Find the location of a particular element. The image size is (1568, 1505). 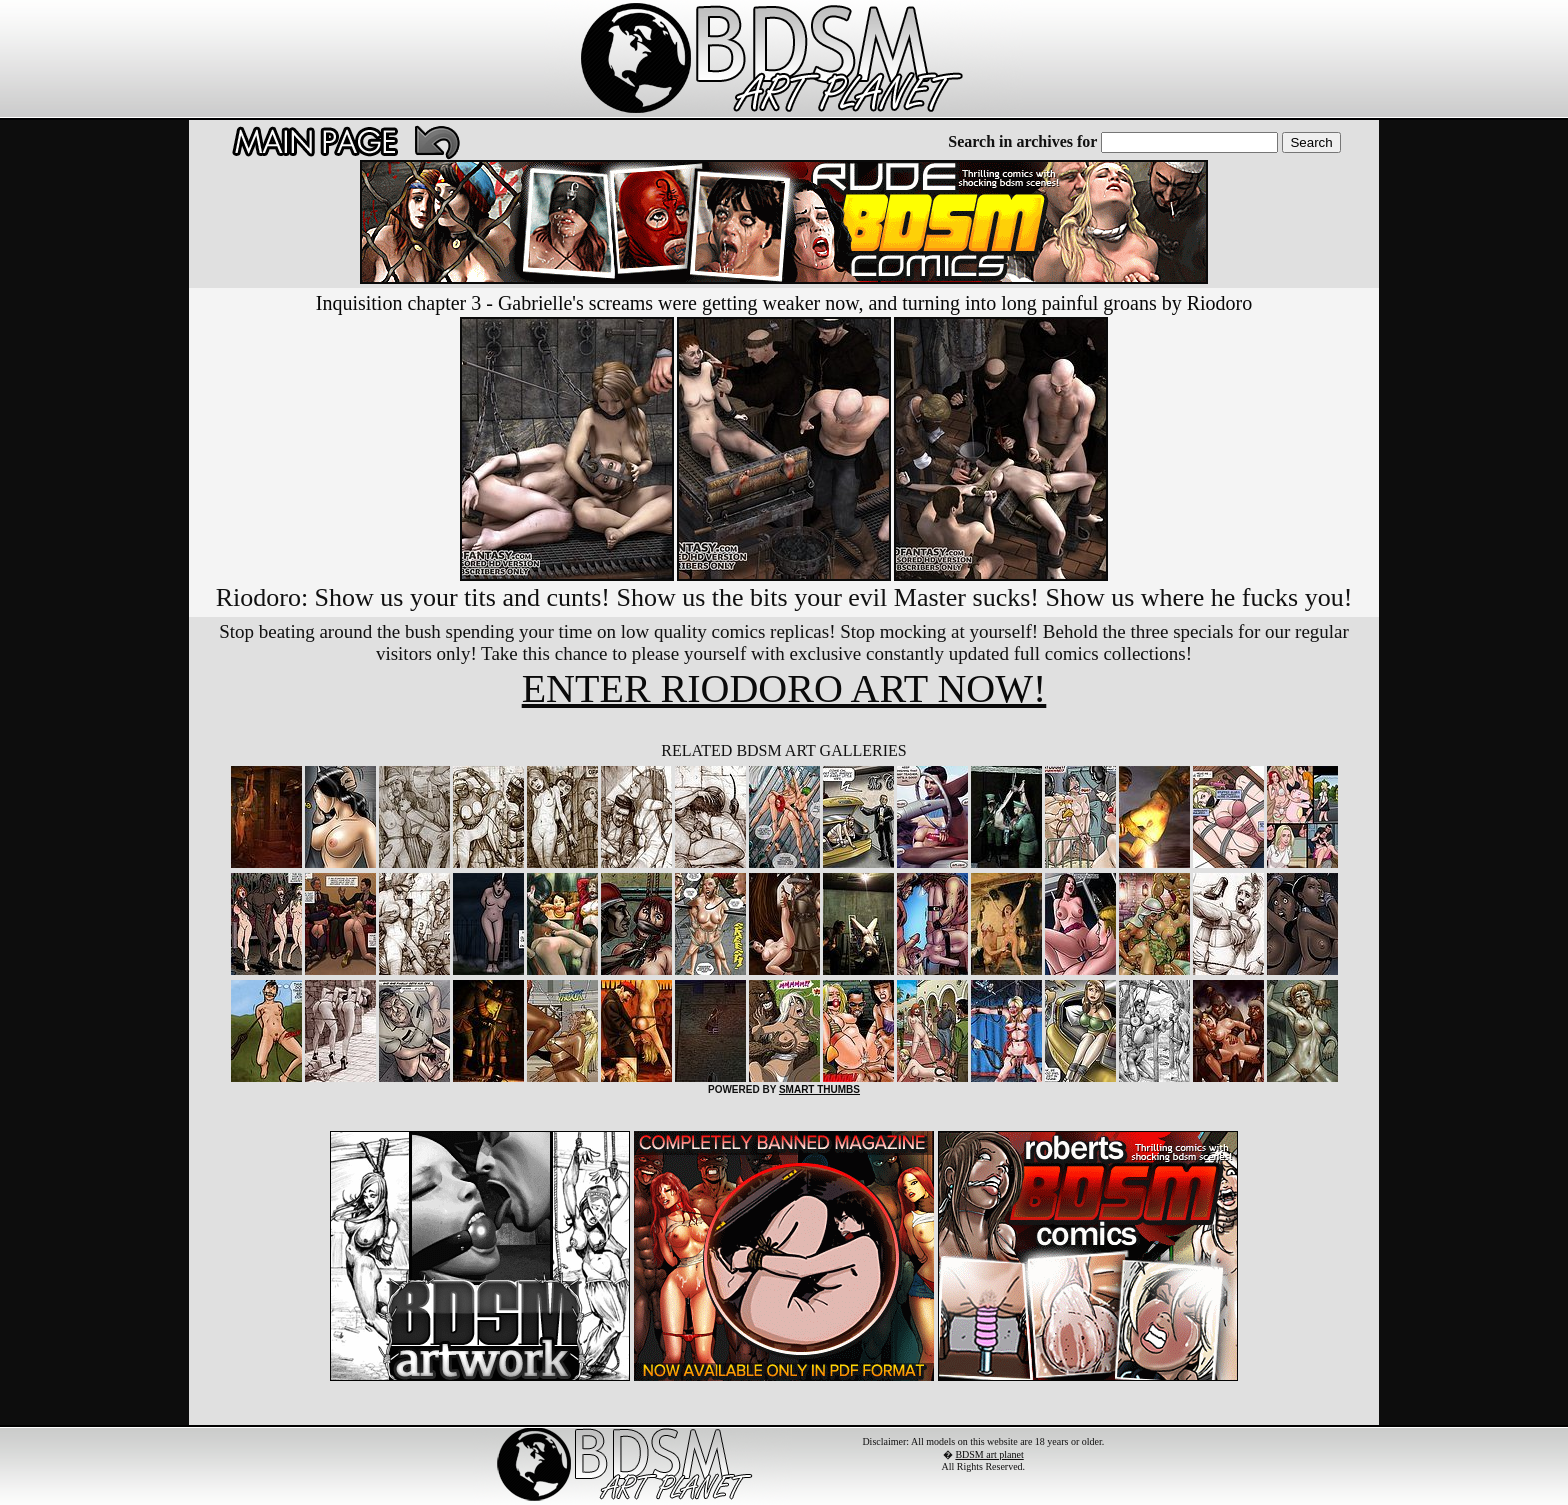

BDSM art planet is located at coordinates (989, 1454).